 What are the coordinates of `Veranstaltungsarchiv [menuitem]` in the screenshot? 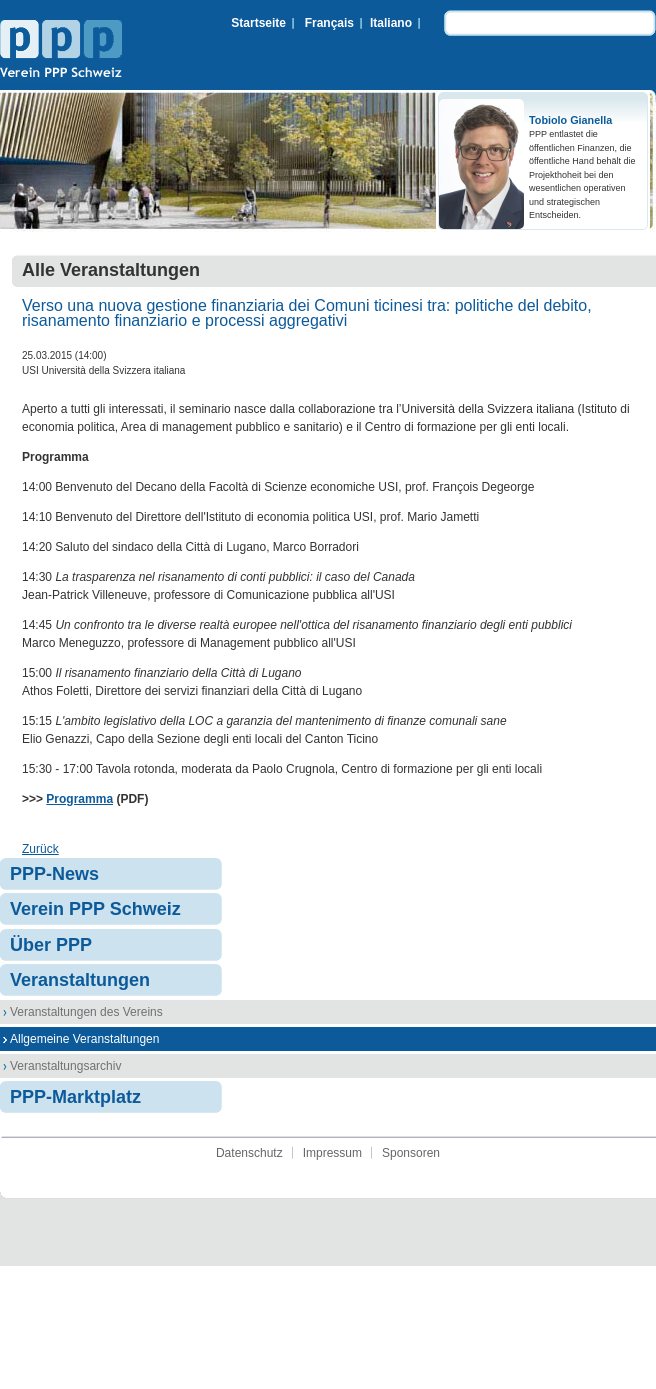 It's located at (65, 1066).